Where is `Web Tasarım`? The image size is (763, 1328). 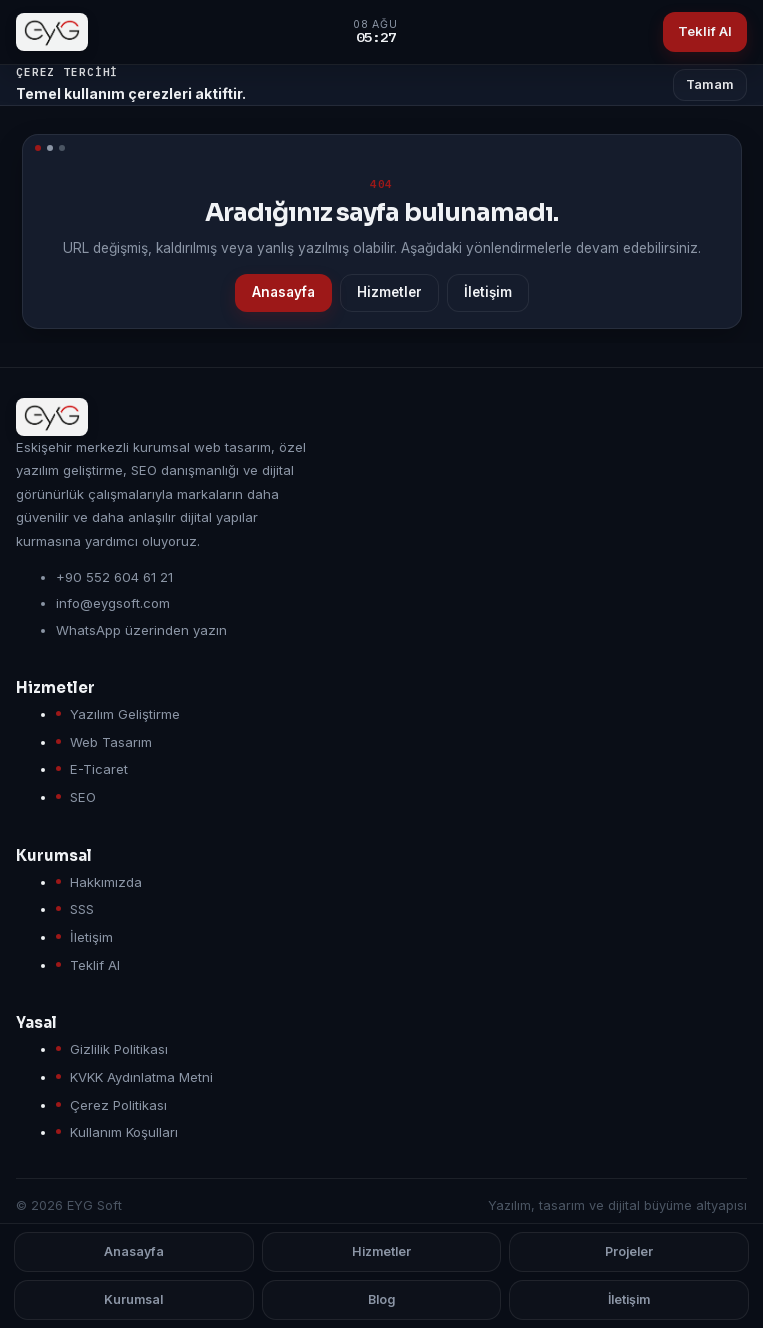
Web Tasarım is located at coordinates (111, 742).